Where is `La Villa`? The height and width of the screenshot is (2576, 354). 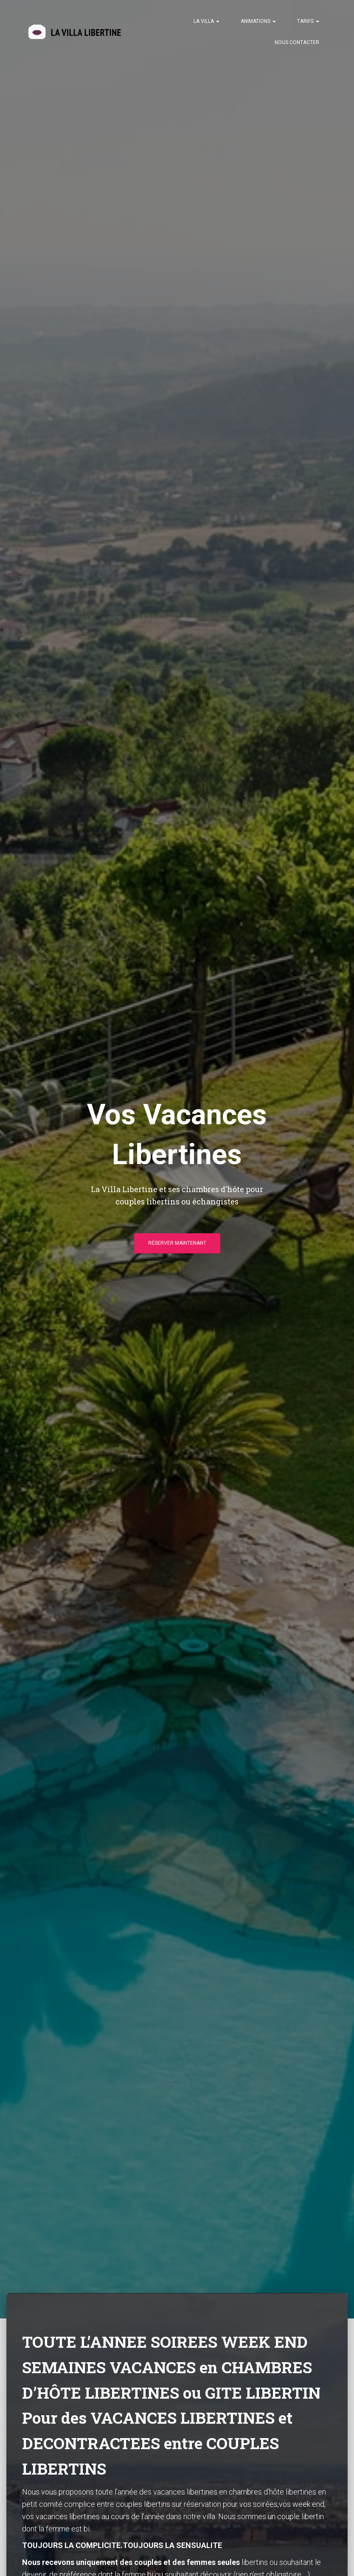 La Villa is located at coordinates (206, 21).